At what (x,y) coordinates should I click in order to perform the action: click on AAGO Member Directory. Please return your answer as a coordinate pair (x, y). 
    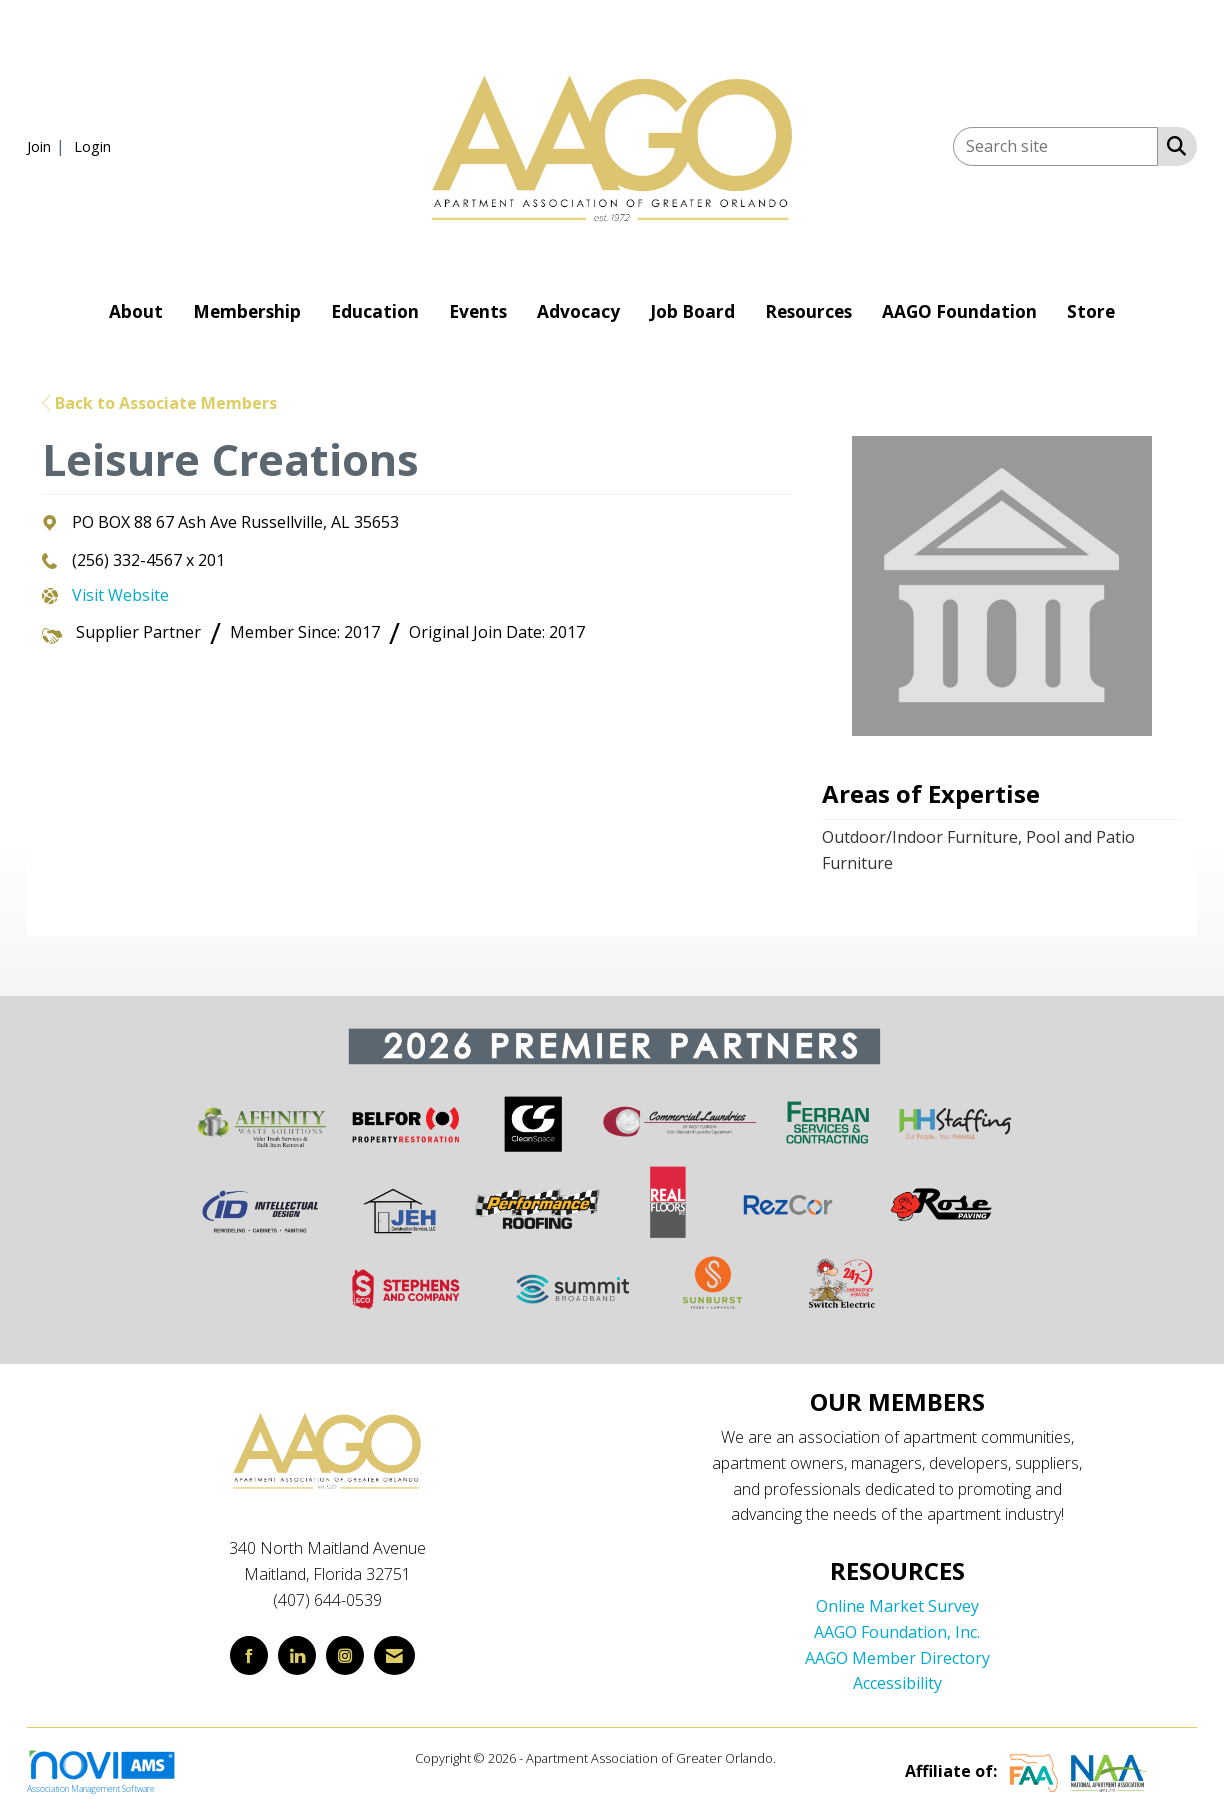
    Looking at the image, I should click on (897, 1658).